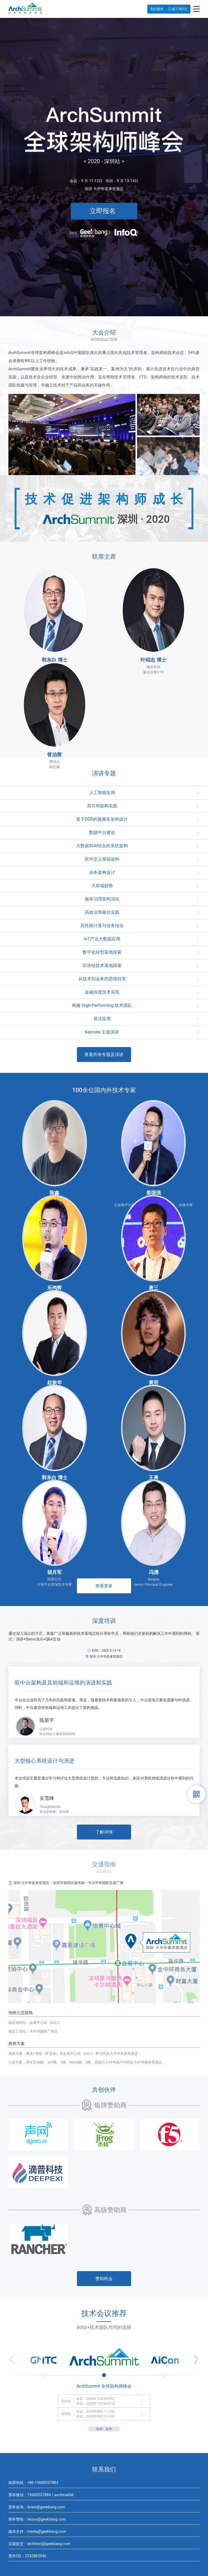 This screenshot has width=208, height=2576. I want to click on 构建 High-Performing 技术团队, so click(102, 1005).